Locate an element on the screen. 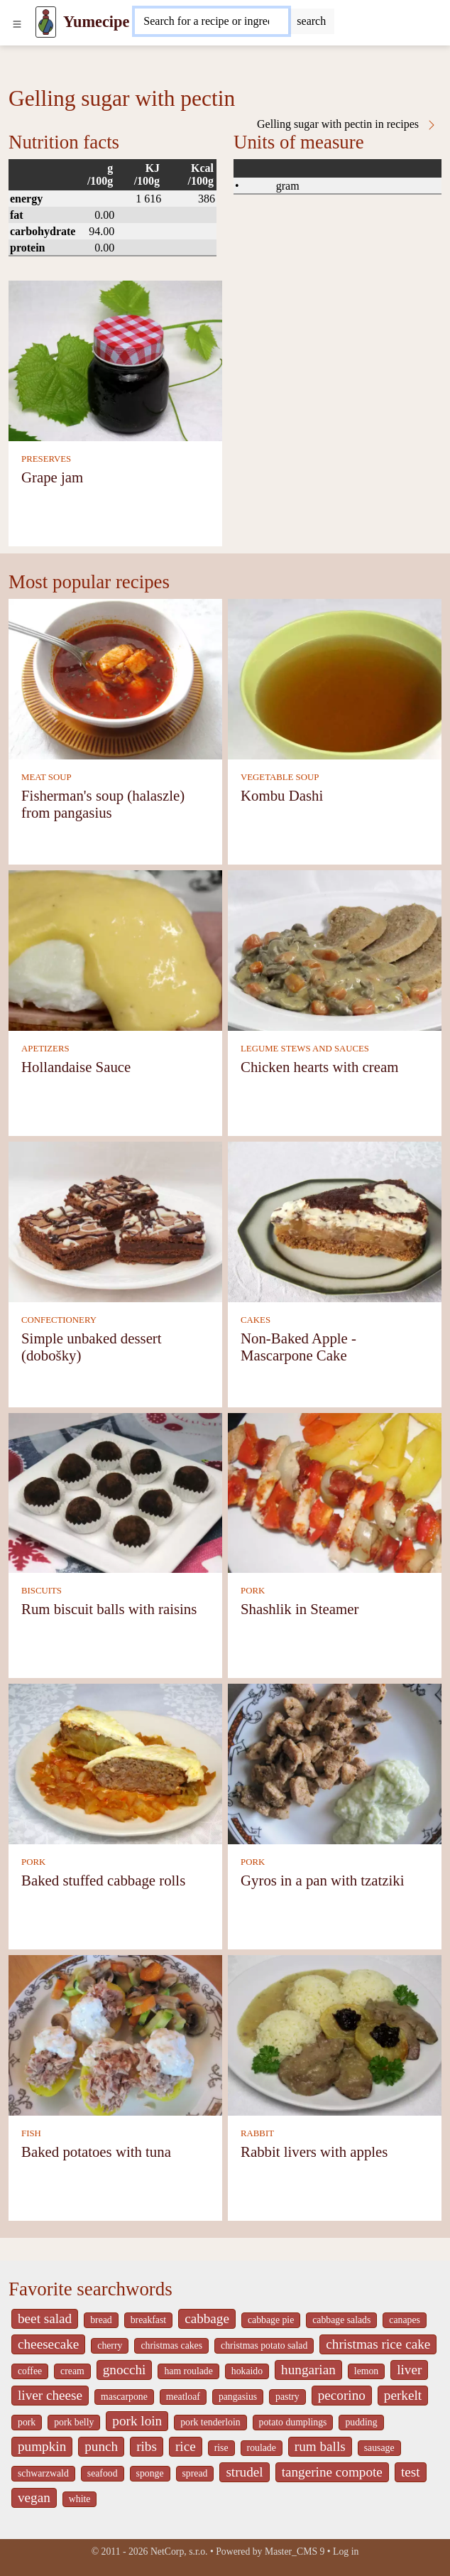  coffee is located at coordinates (30, 2371).